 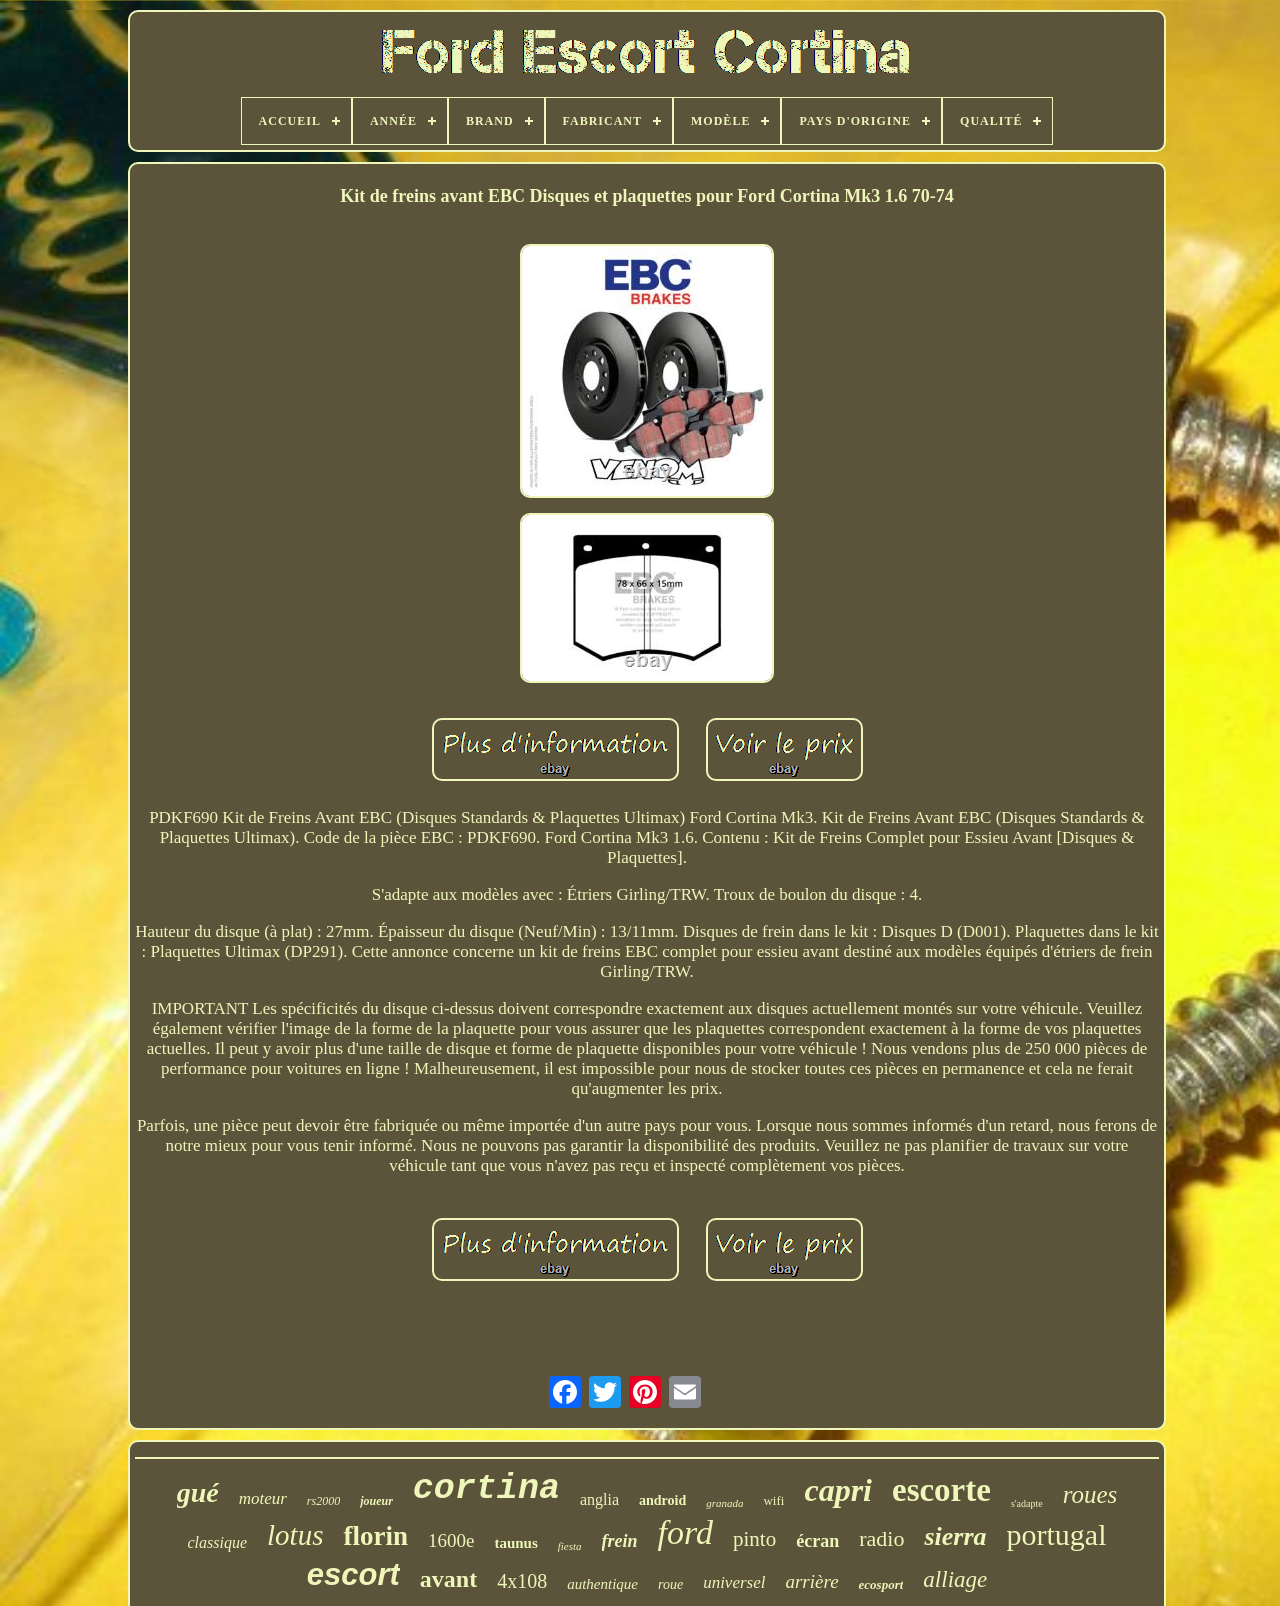 I want to click on anglia, so click(x=599, y=1499).